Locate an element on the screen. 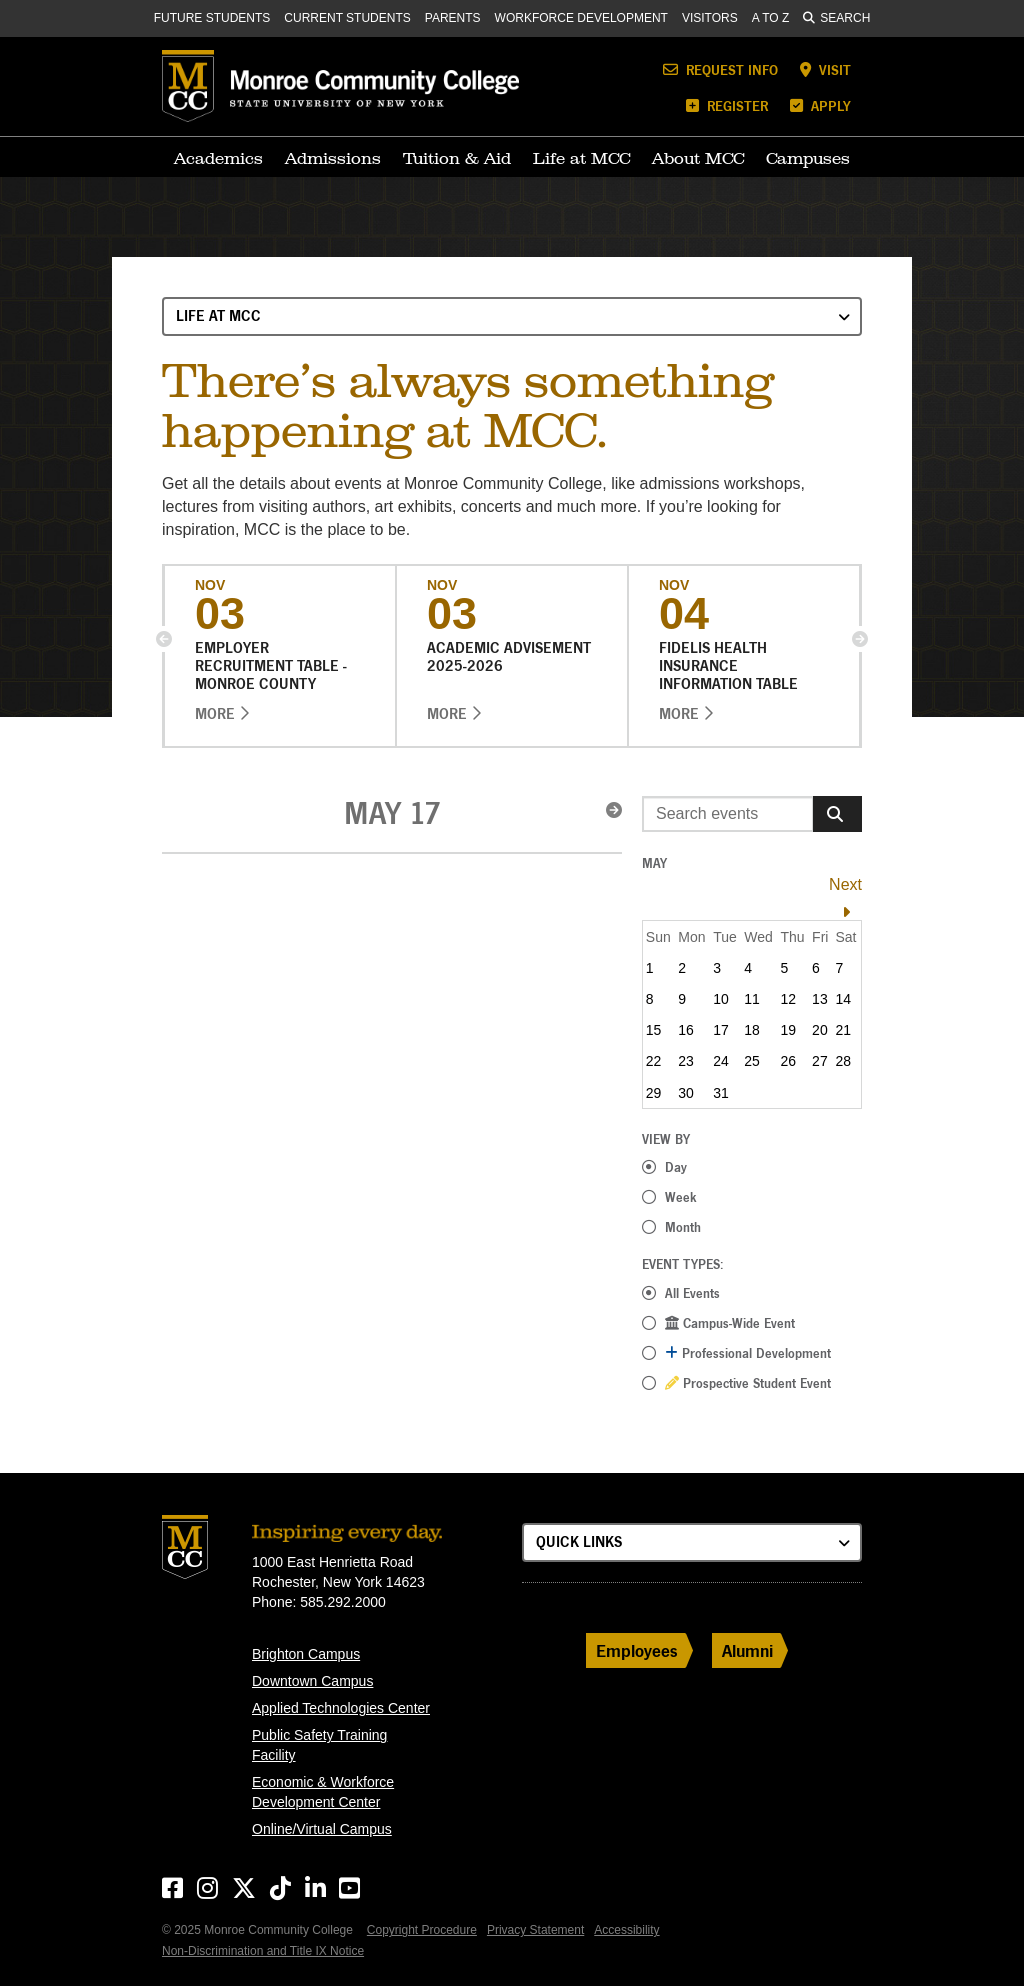 This screenshot has width=1024, height=1986. Workforce Development is located at coordinates (581, 18).